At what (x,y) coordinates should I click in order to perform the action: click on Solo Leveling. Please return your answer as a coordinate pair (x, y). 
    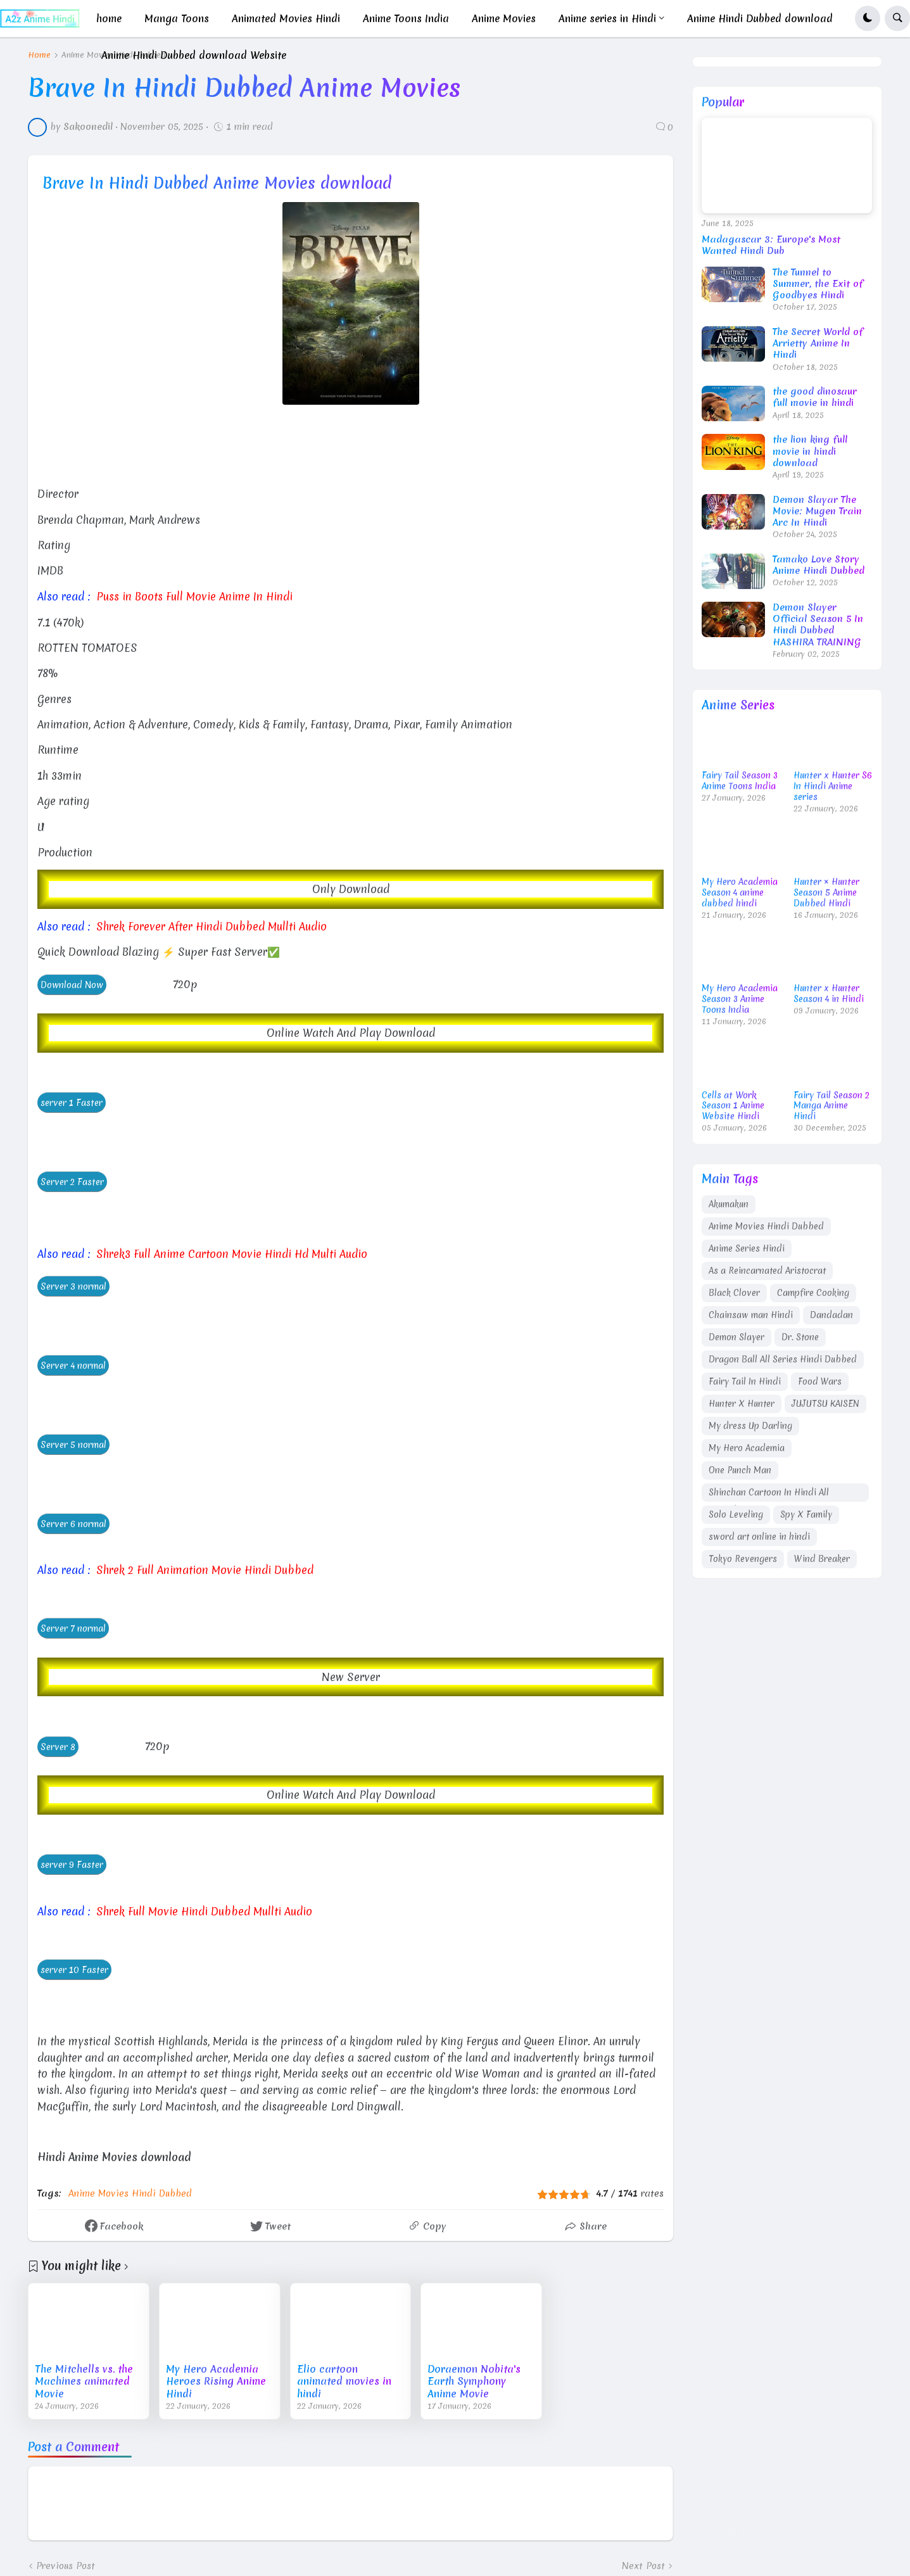
    Looking at the image, I should click on (736, 1514).